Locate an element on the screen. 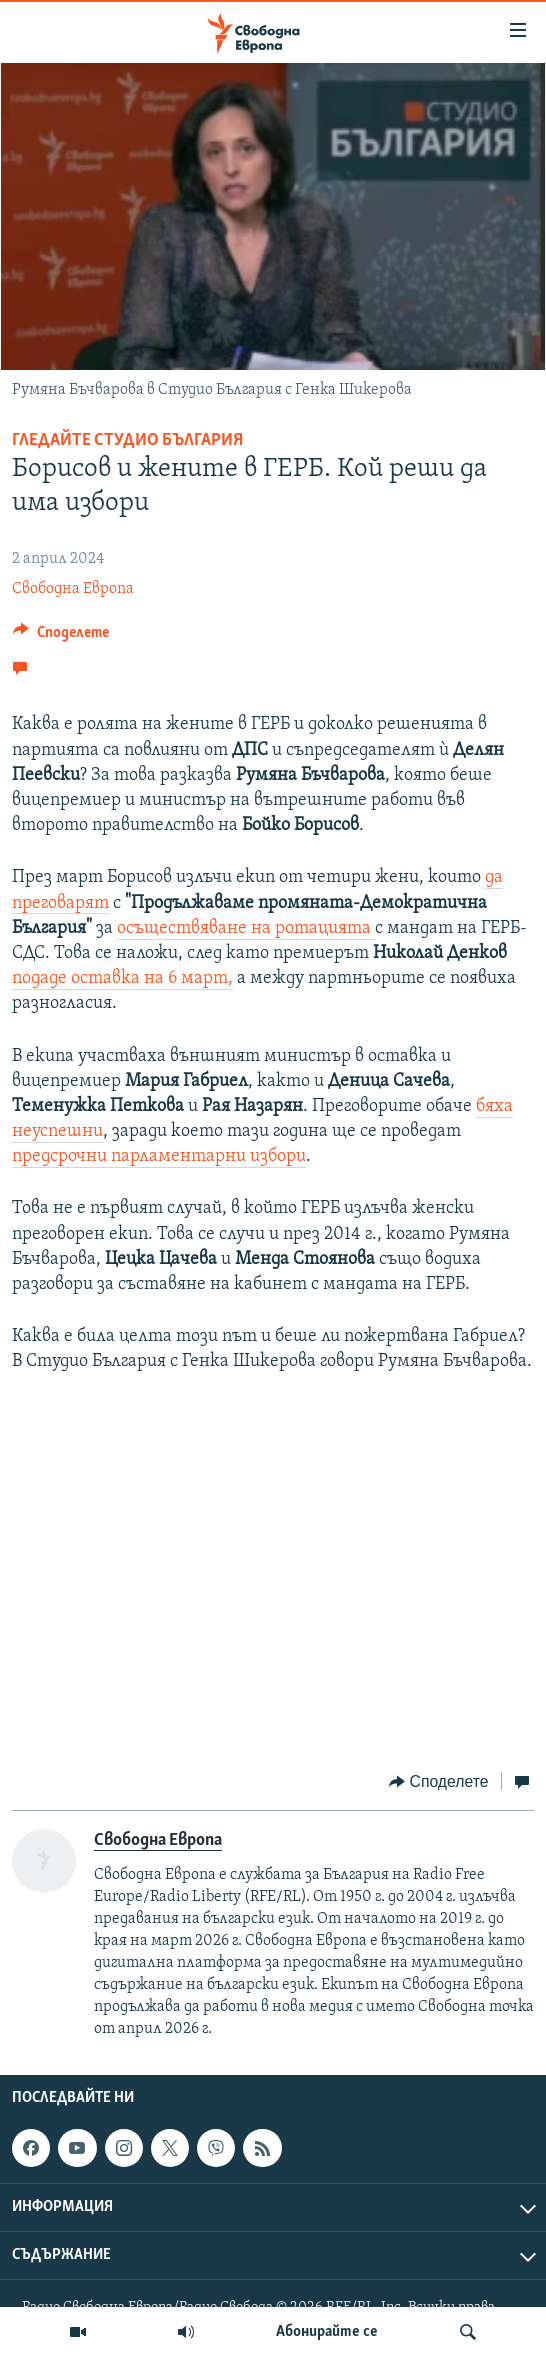 The image size is (546, 2357). подаде оставка на 6 март, is located at coordinates (122, 978).